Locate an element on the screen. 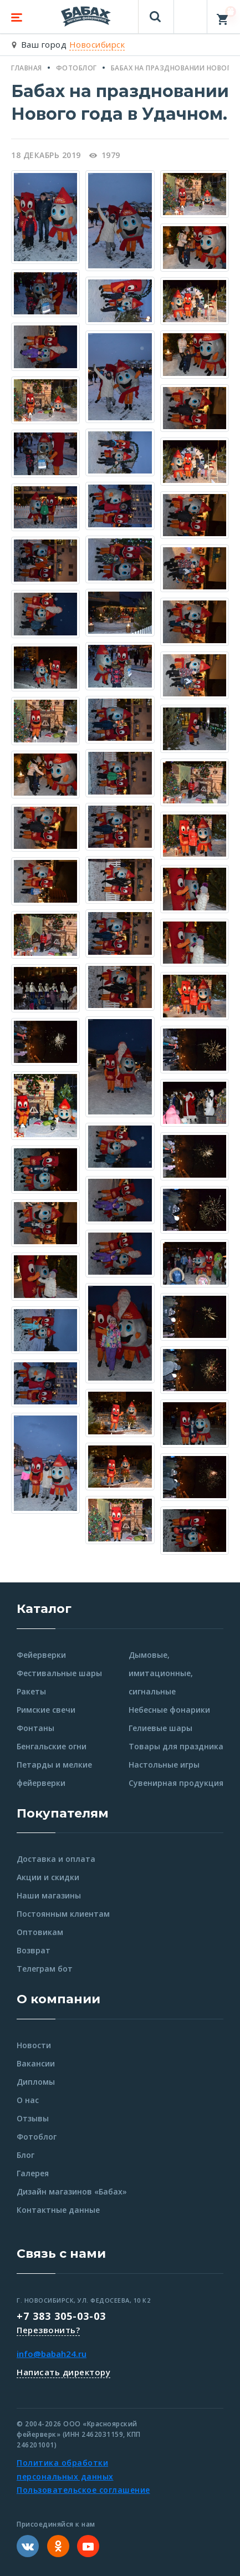  Отзывы is located at coordinates (33, 2118).